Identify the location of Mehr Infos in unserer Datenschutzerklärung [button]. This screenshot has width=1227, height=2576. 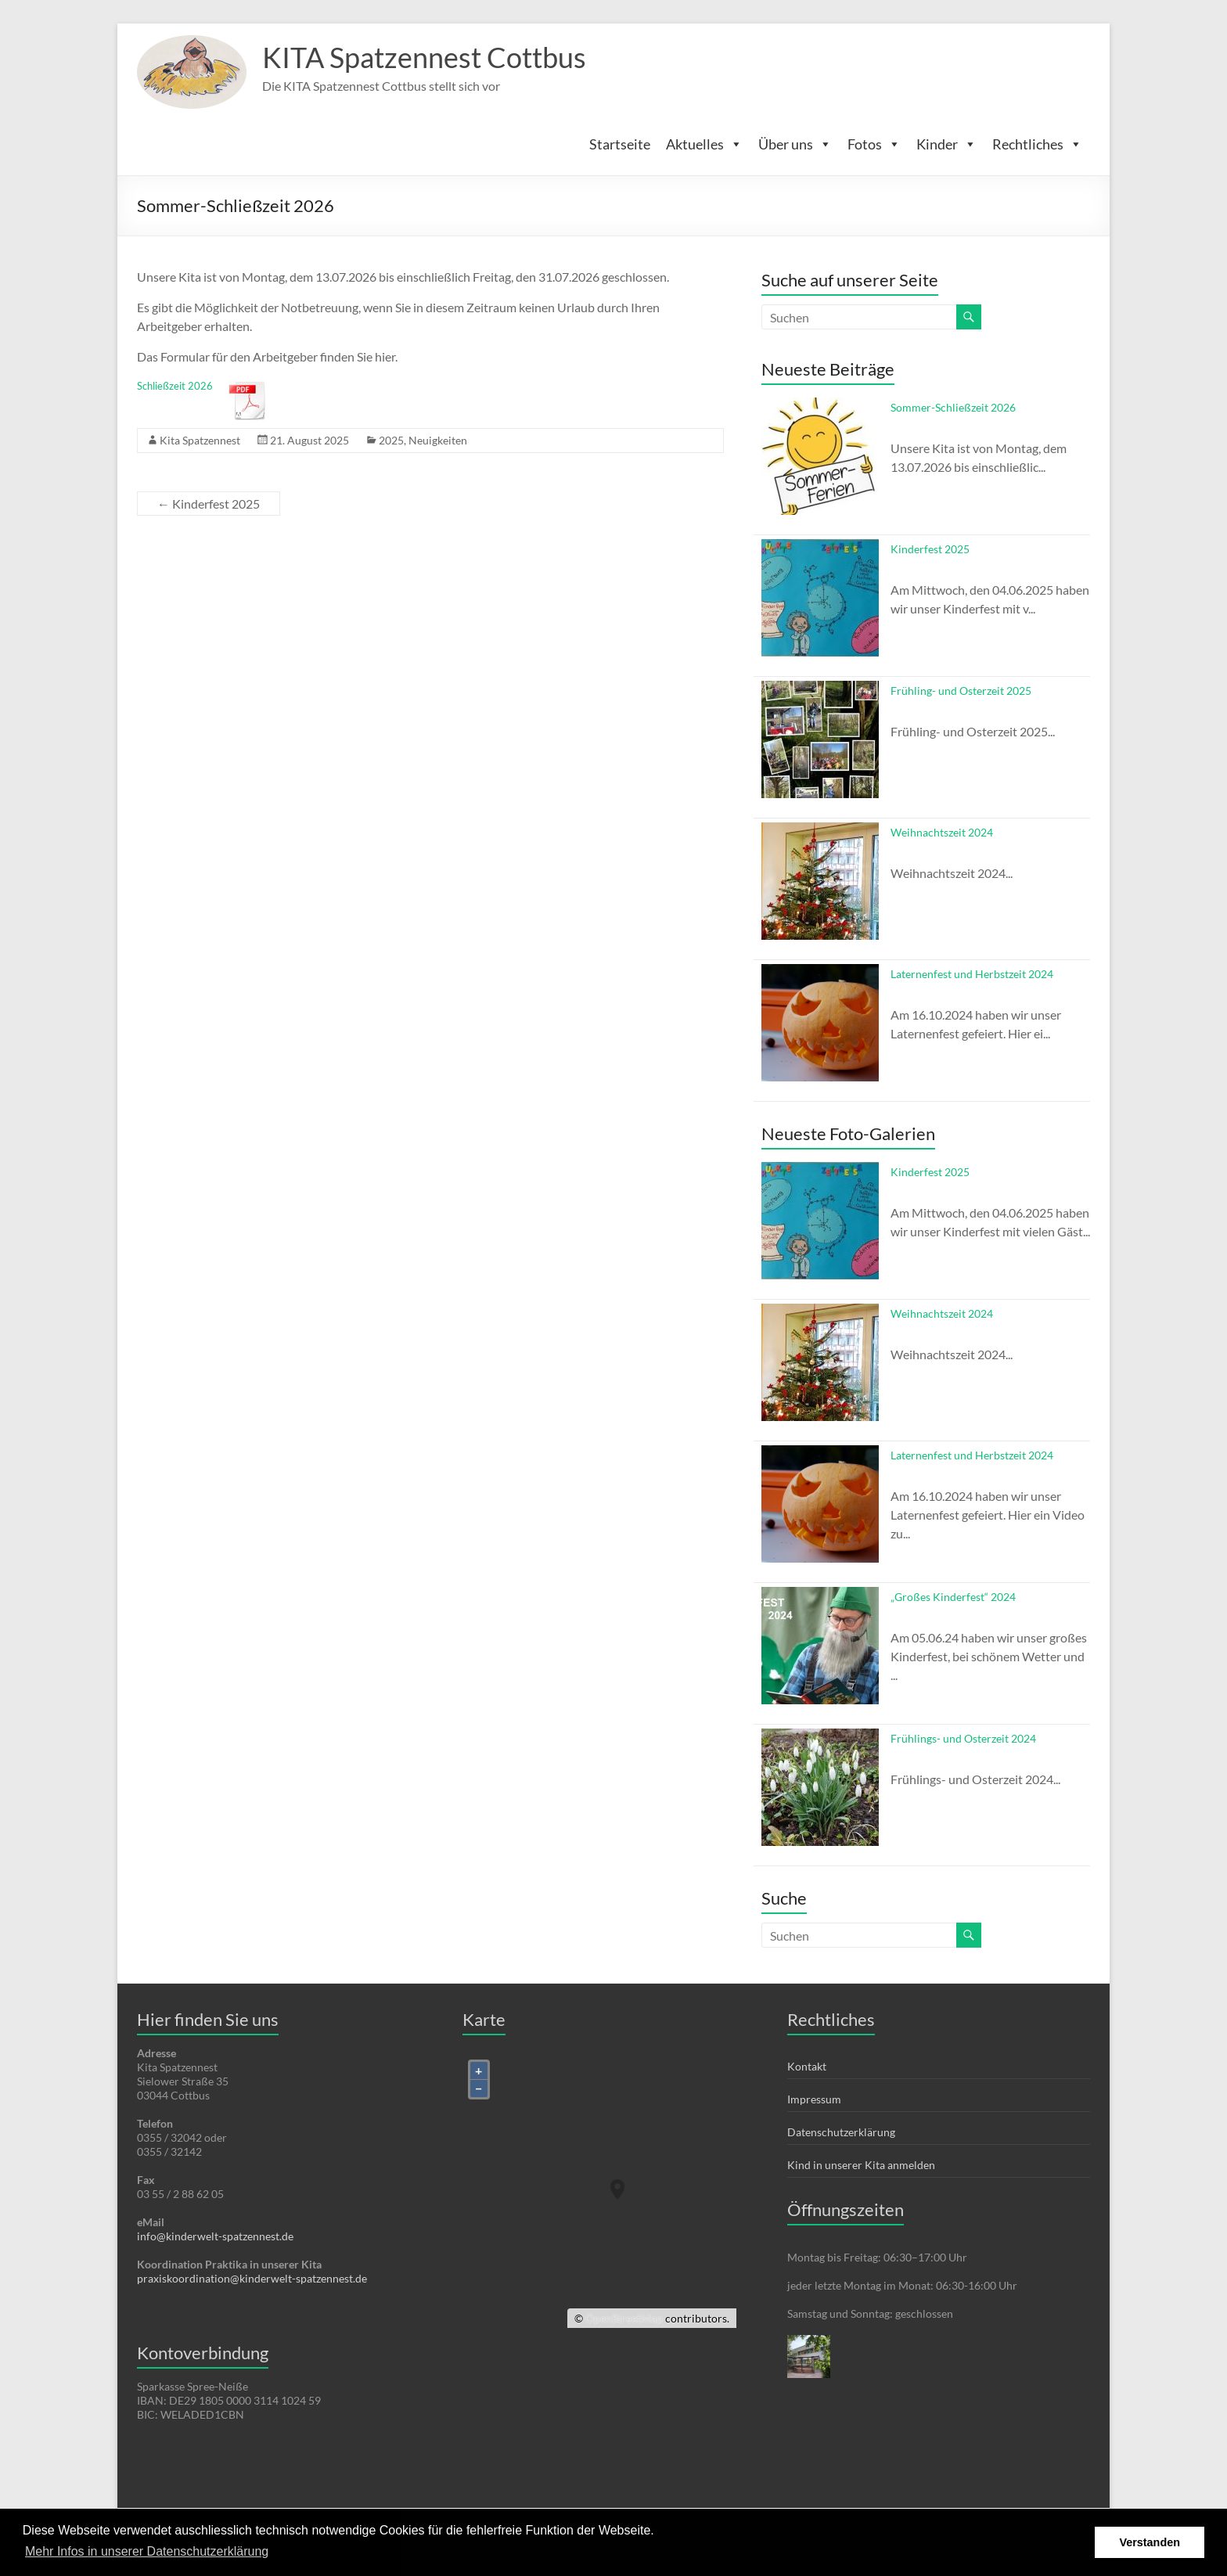
(146, 2551).